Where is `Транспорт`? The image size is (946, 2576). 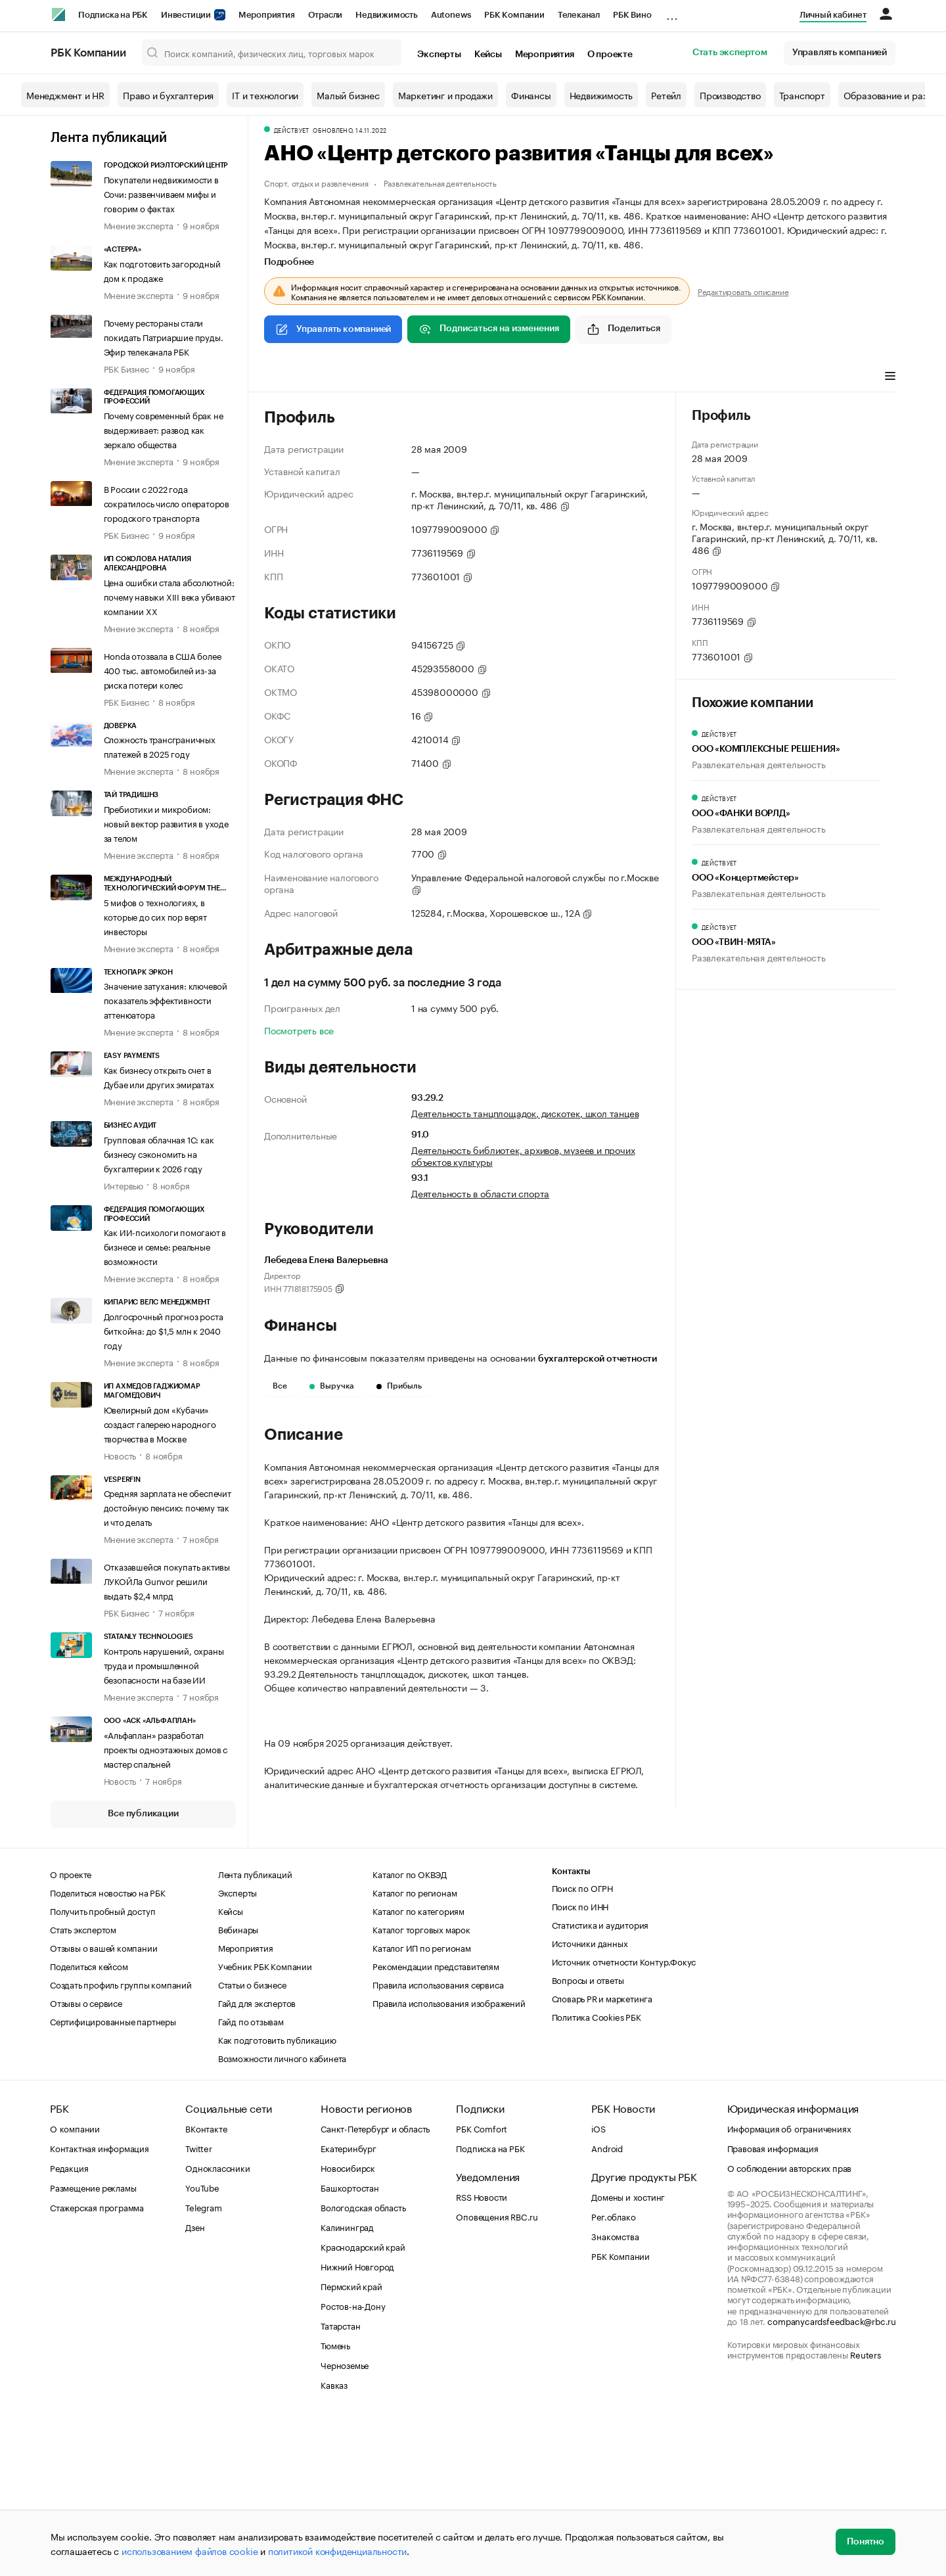 Транспорт is located at coordinates (802, 94).